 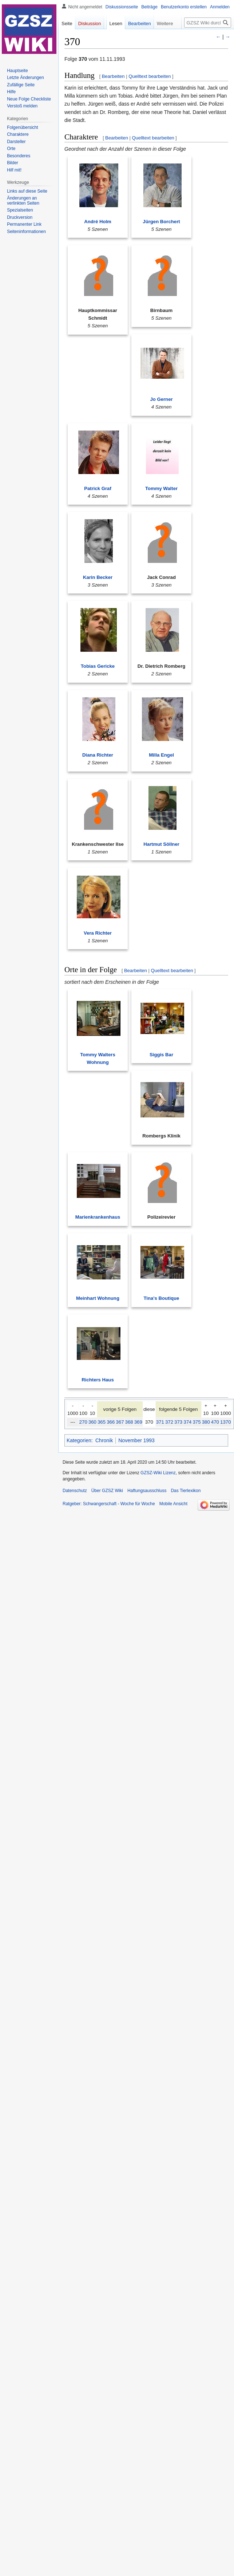 What do you see at coordinates (113, 76) in the screenshot?
I see `Bearbeiten` at bounding box center [113, 76].